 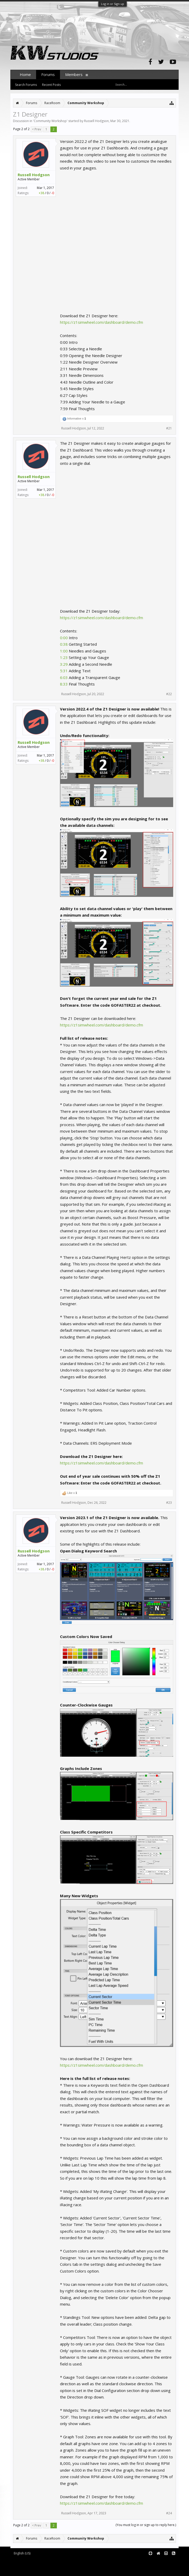 I want to click on English (US), so click(x=22, y=2553).